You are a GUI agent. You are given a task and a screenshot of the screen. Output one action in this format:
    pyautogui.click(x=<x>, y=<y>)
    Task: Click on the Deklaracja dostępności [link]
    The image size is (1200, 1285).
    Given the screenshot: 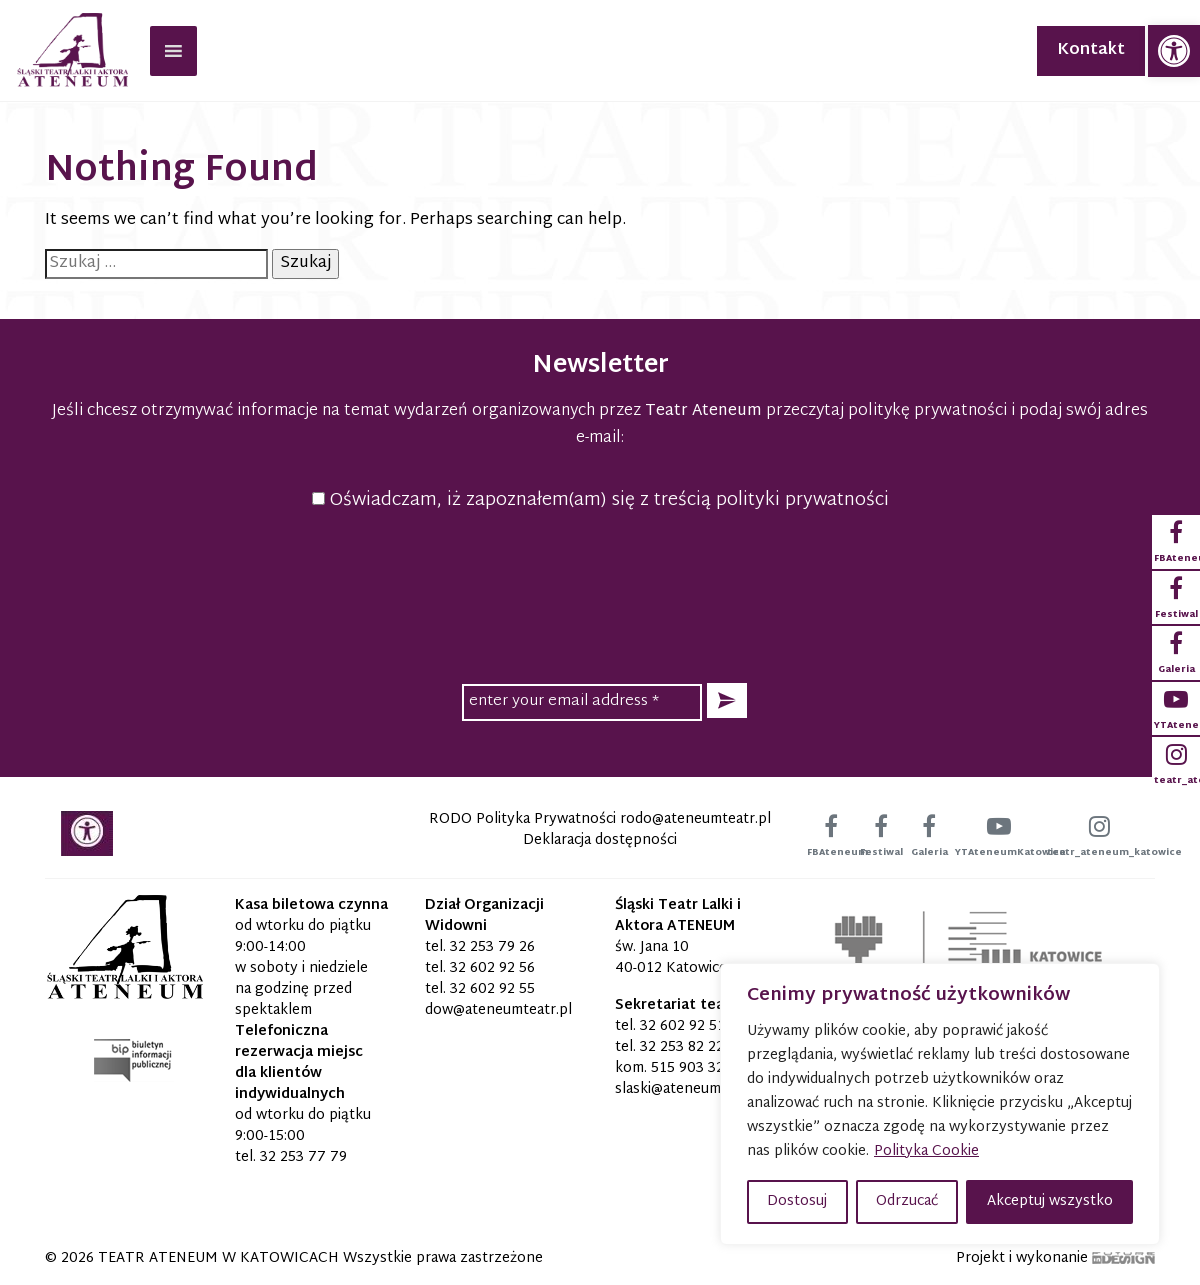 What is the action you would take?
    pyautogui.click(x=600, y=840)
    